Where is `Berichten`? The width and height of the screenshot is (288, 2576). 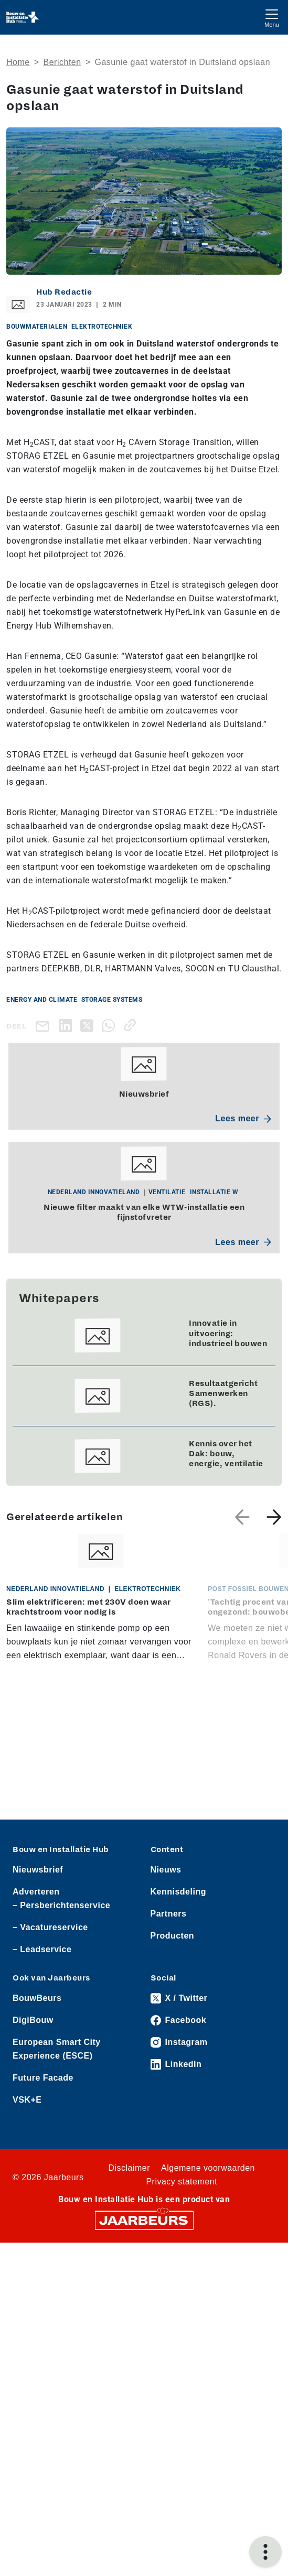
Berichten is located at coordinates (62, 62).